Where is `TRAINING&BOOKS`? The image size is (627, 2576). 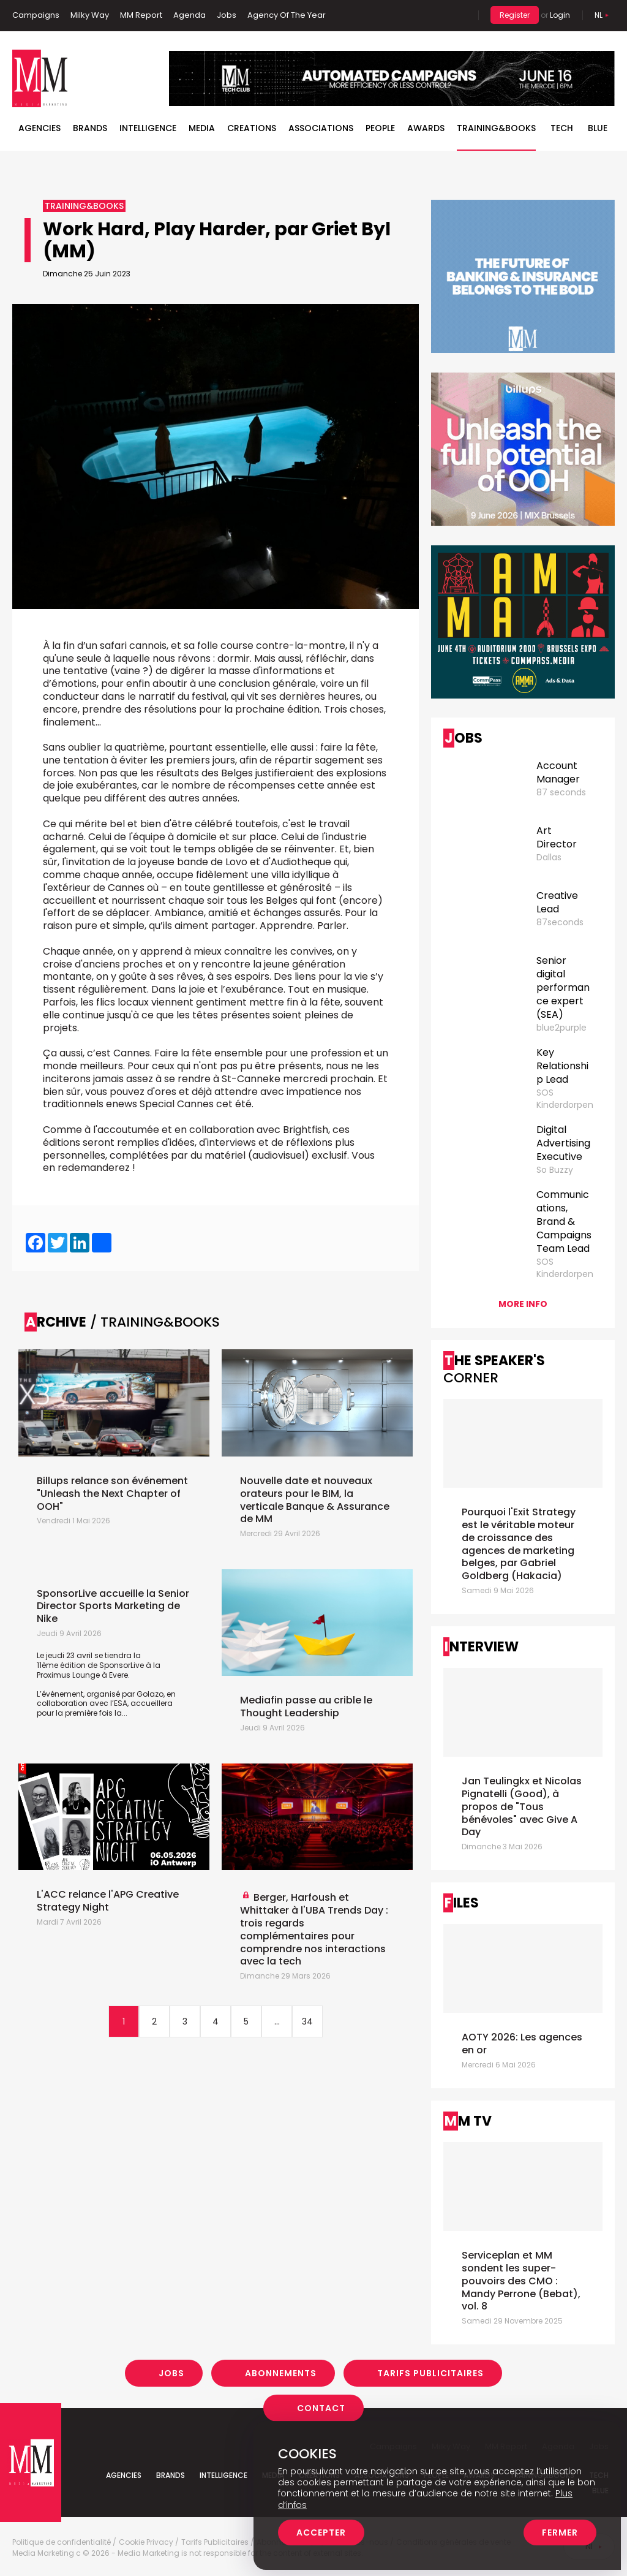
TRAINING&BOOKS is located at coordinates (496, 128).